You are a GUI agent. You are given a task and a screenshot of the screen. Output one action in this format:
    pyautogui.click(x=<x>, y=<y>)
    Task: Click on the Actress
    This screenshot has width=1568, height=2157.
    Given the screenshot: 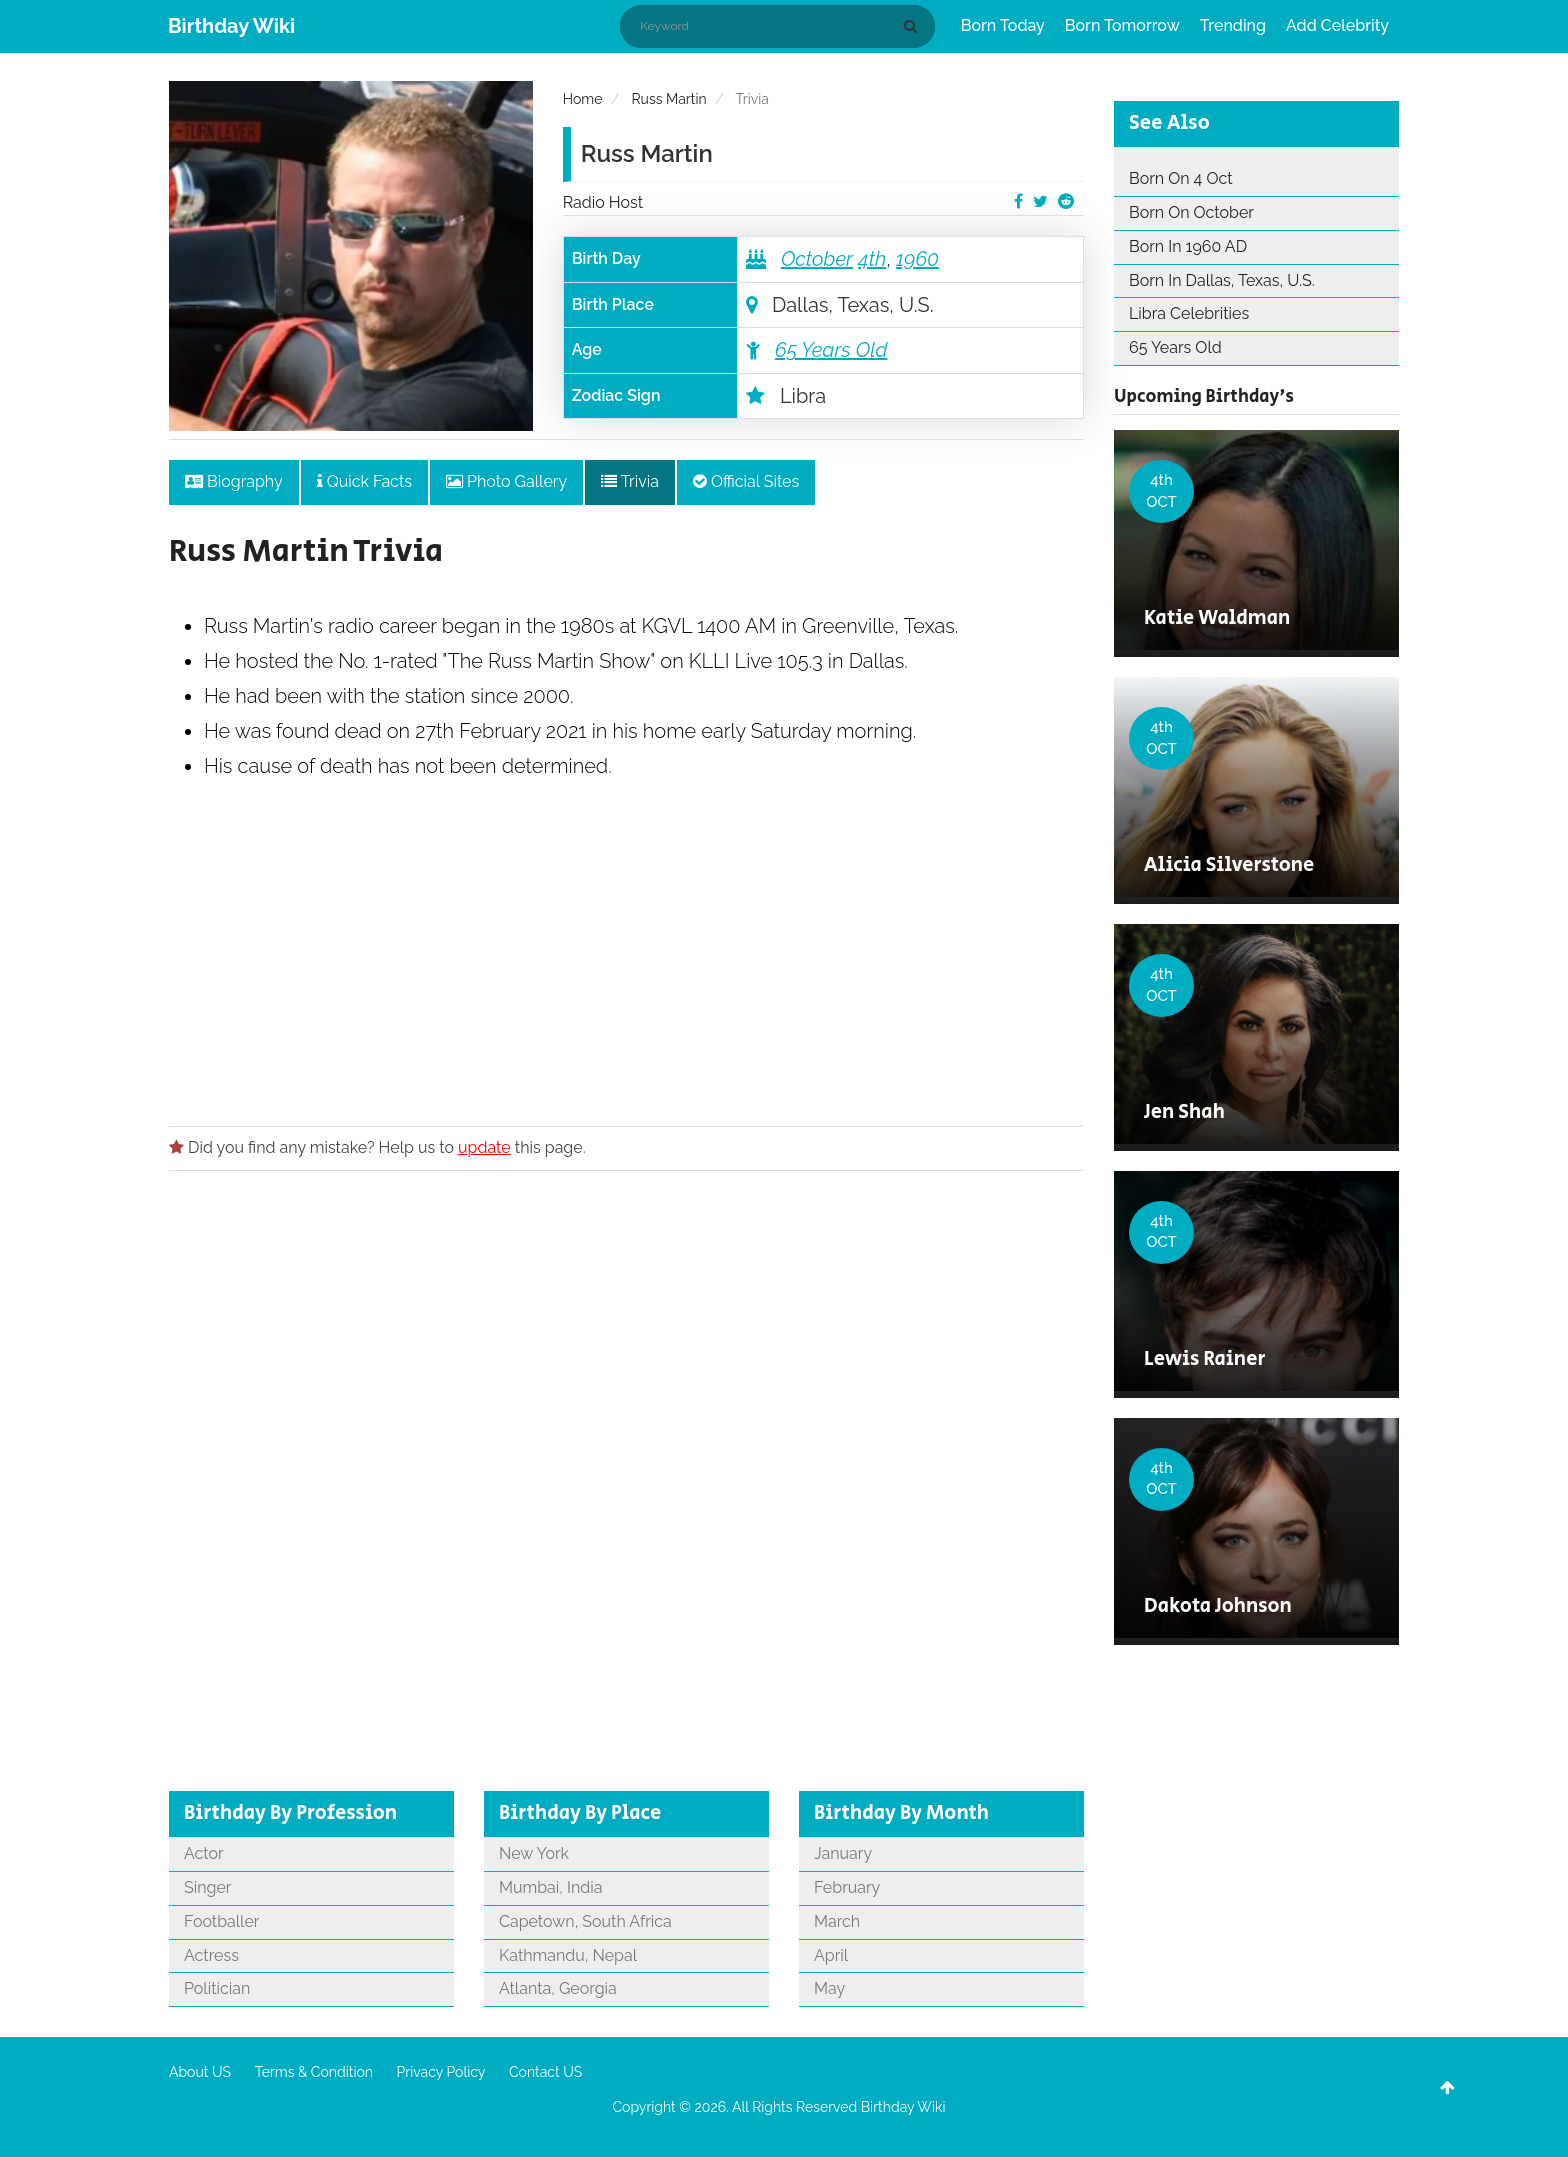 What is the action you would take?
    pyautogui.click(x=211, y=1955)
    